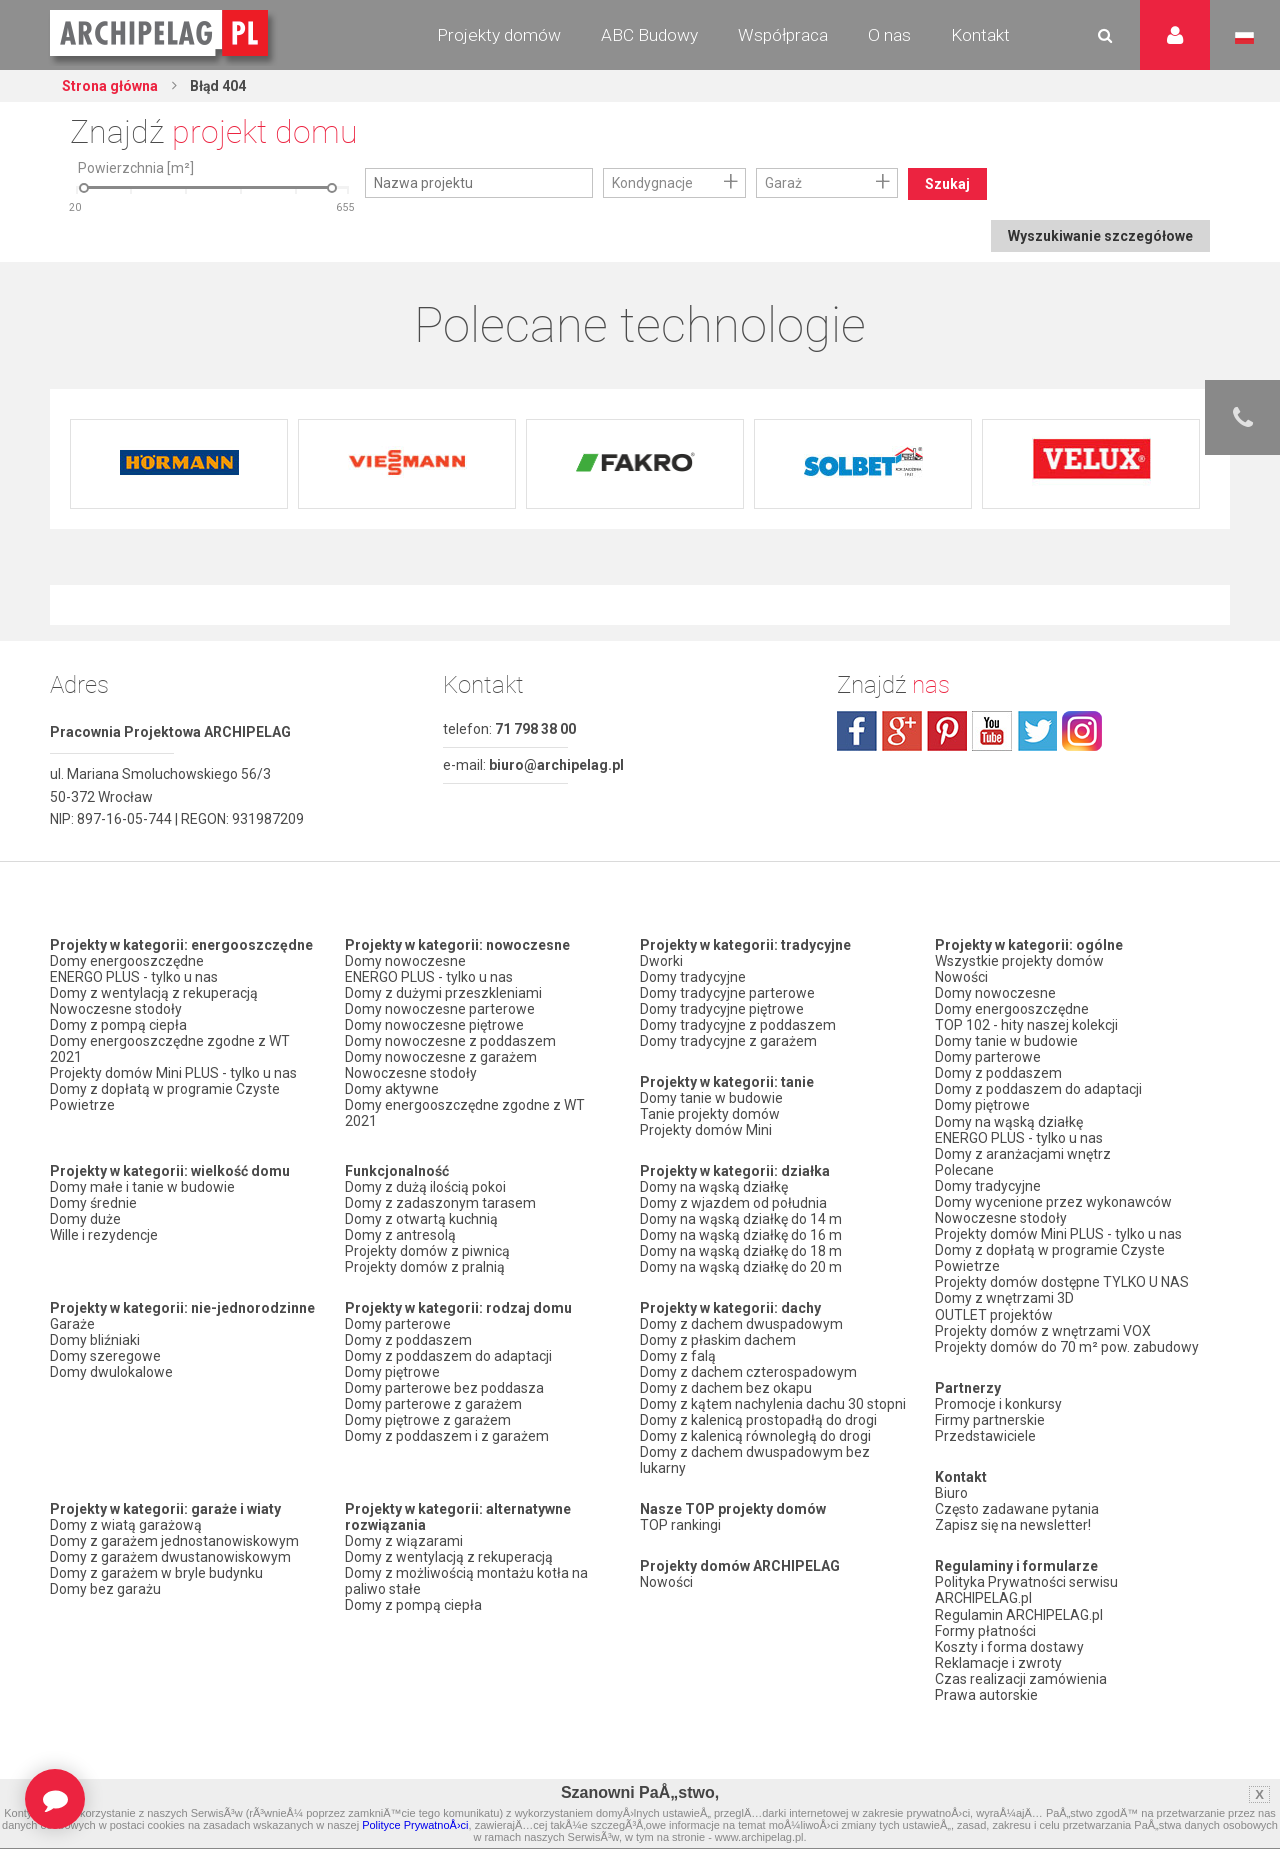 This screenshot has height=1849, width=1280. Describe the element at coordinates (661, 961) in the screenshot. I see `Dworki` at that location.